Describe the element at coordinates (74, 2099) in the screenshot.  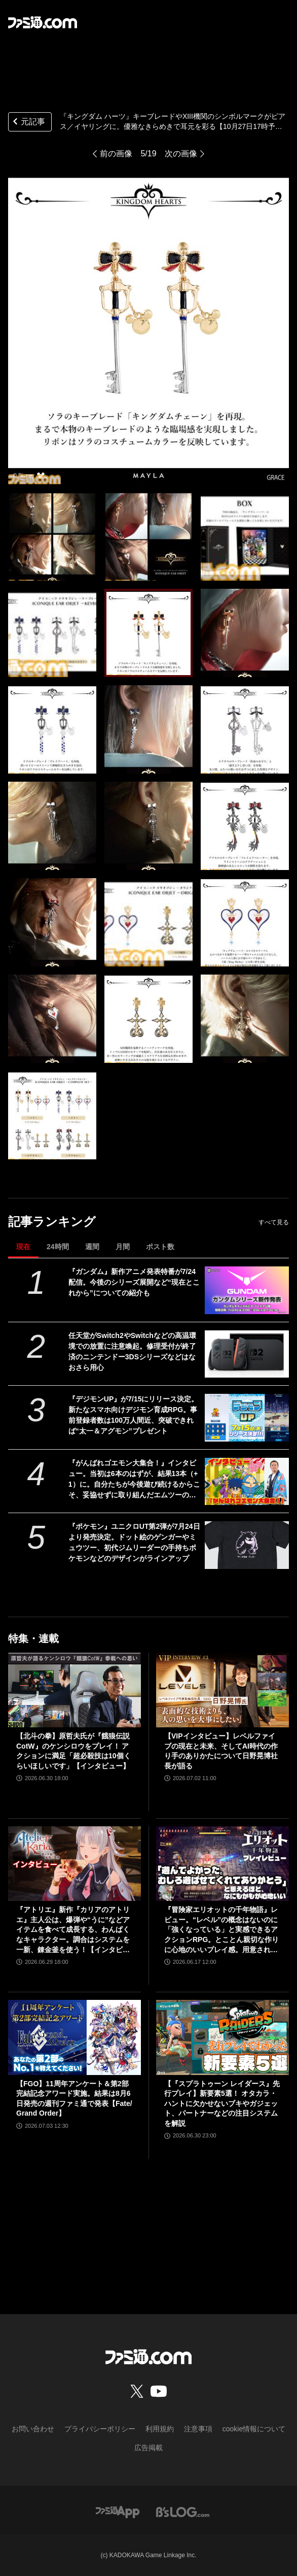
I see `【FGO】11周年アンケート＆第2部完結記念アワード実施。結果は8月6日発売の週刊ファミ通で発表【Fate/Grand Order】` at that location.